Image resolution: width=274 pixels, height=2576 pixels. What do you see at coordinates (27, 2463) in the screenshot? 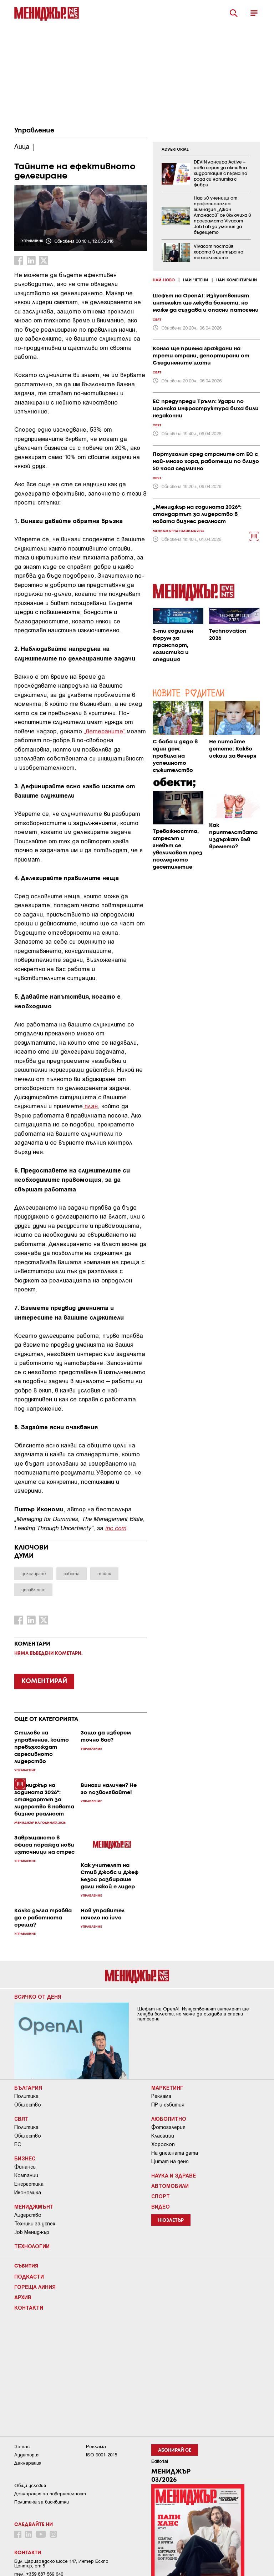
I see `Декларация` at bounding box center [27, 2463].